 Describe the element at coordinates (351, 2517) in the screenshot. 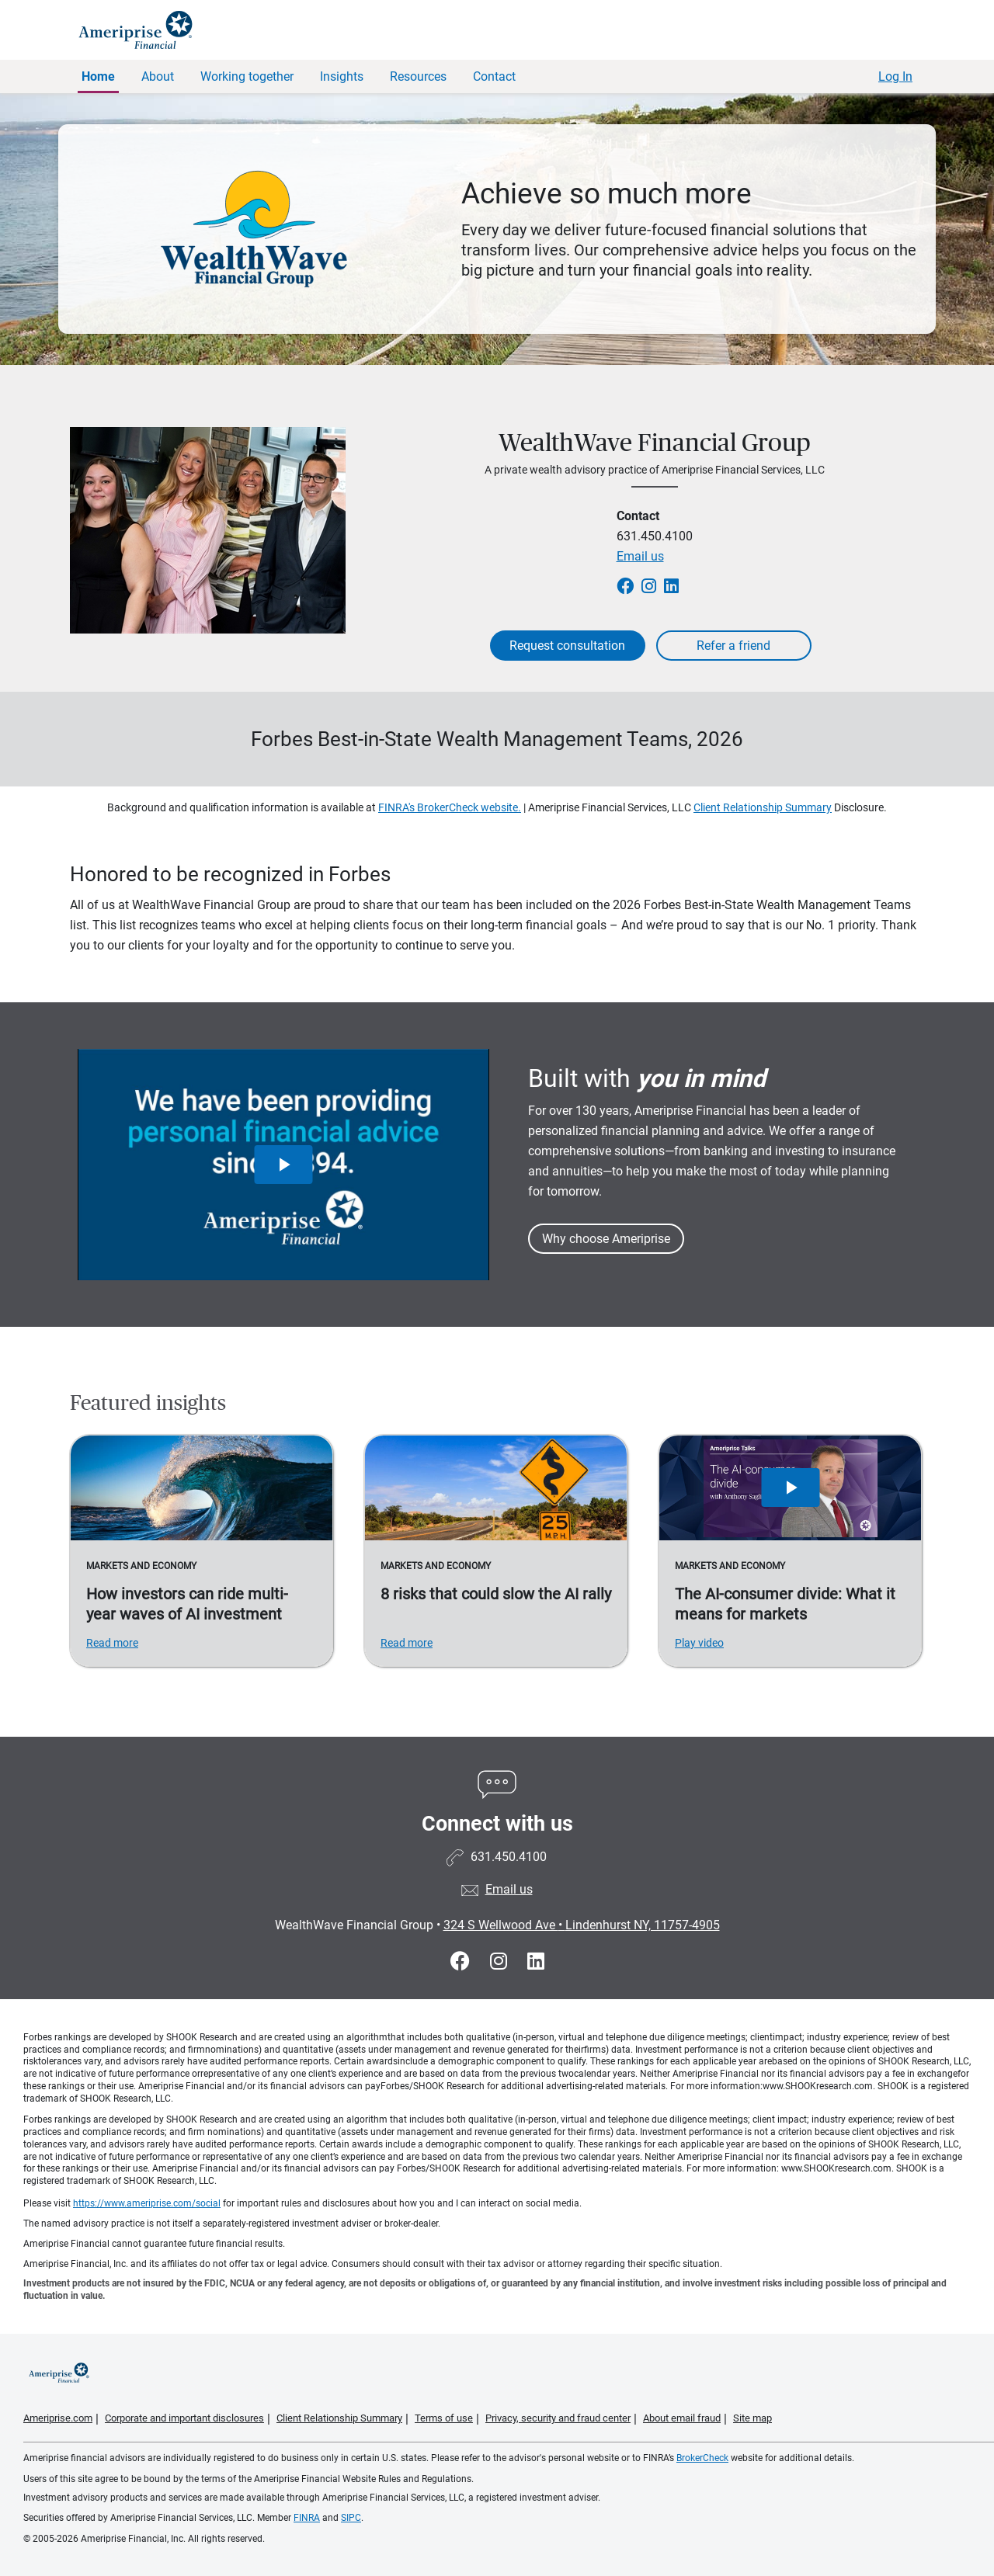

I see `SIPC` at that location.